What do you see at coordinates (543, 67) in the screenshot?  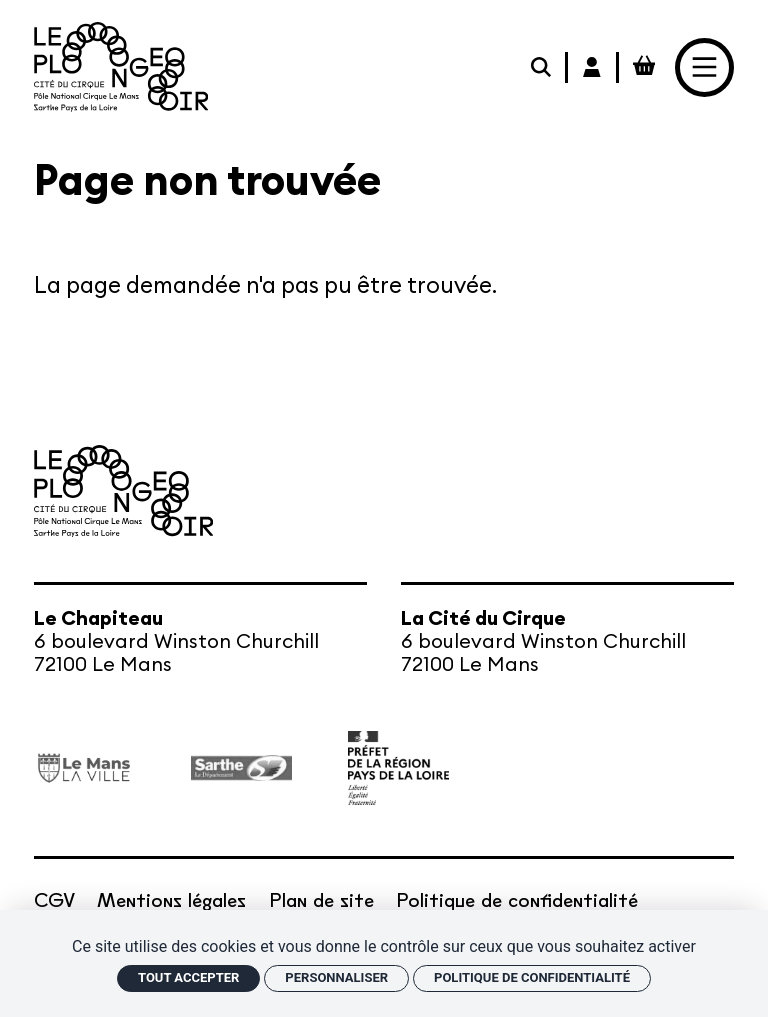 I see `[Rechercher]` at bounding box center [543, 67].